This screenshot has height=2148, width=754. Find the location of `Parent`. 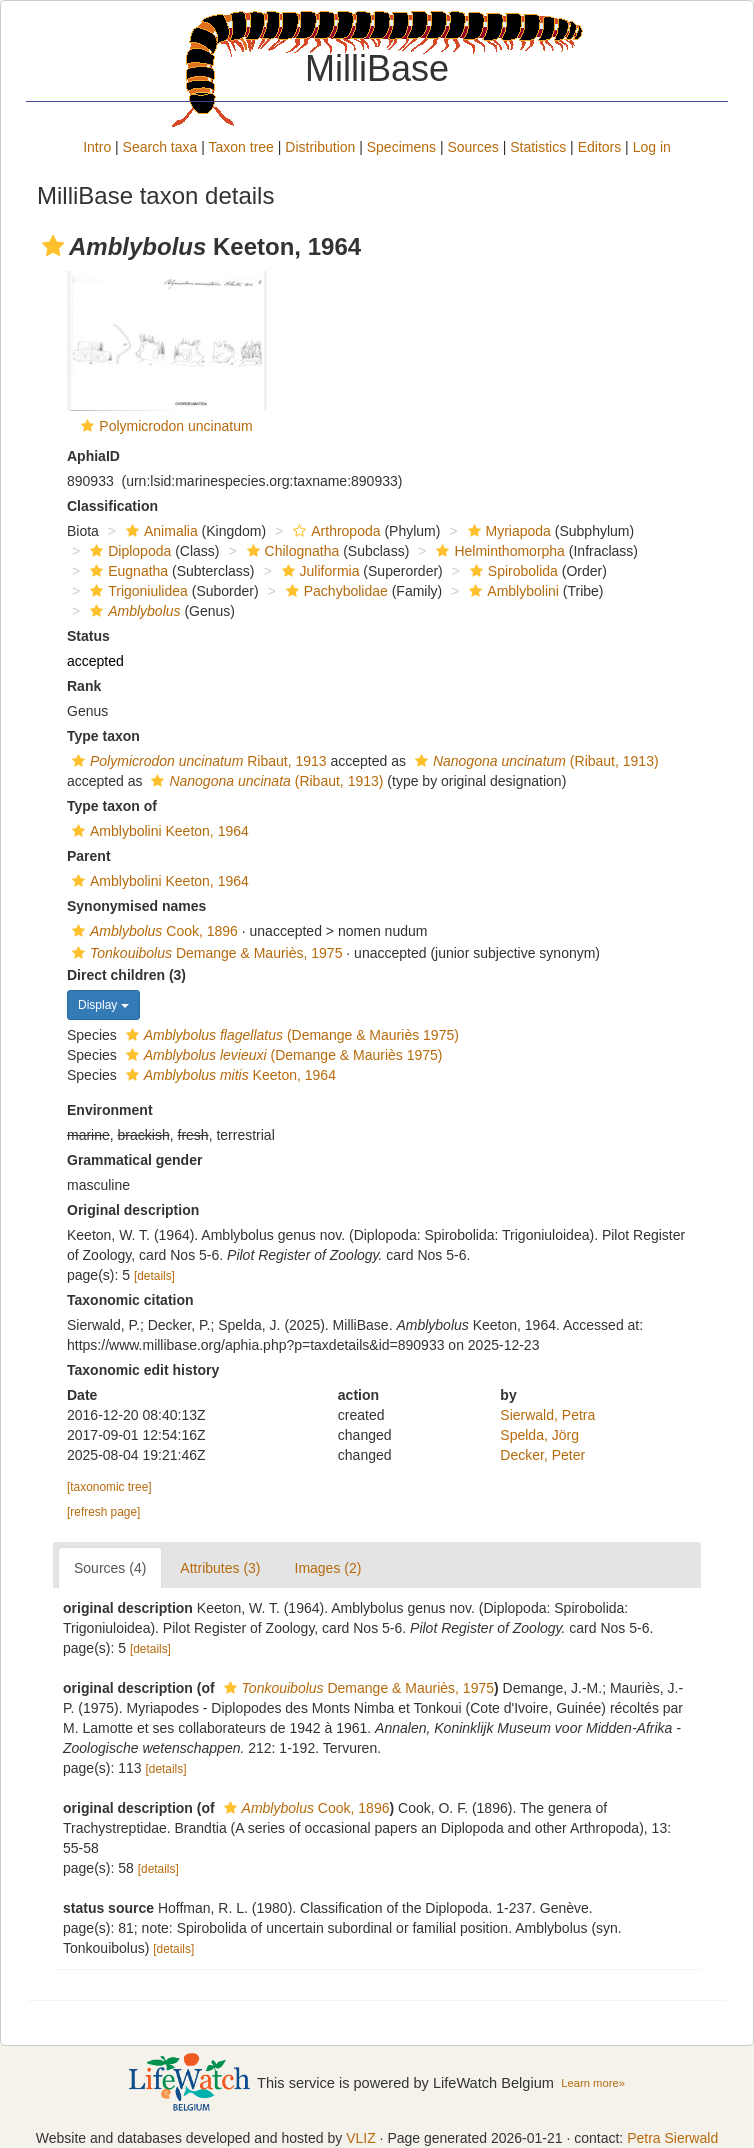

Parent is located at coordinates (89, 856).